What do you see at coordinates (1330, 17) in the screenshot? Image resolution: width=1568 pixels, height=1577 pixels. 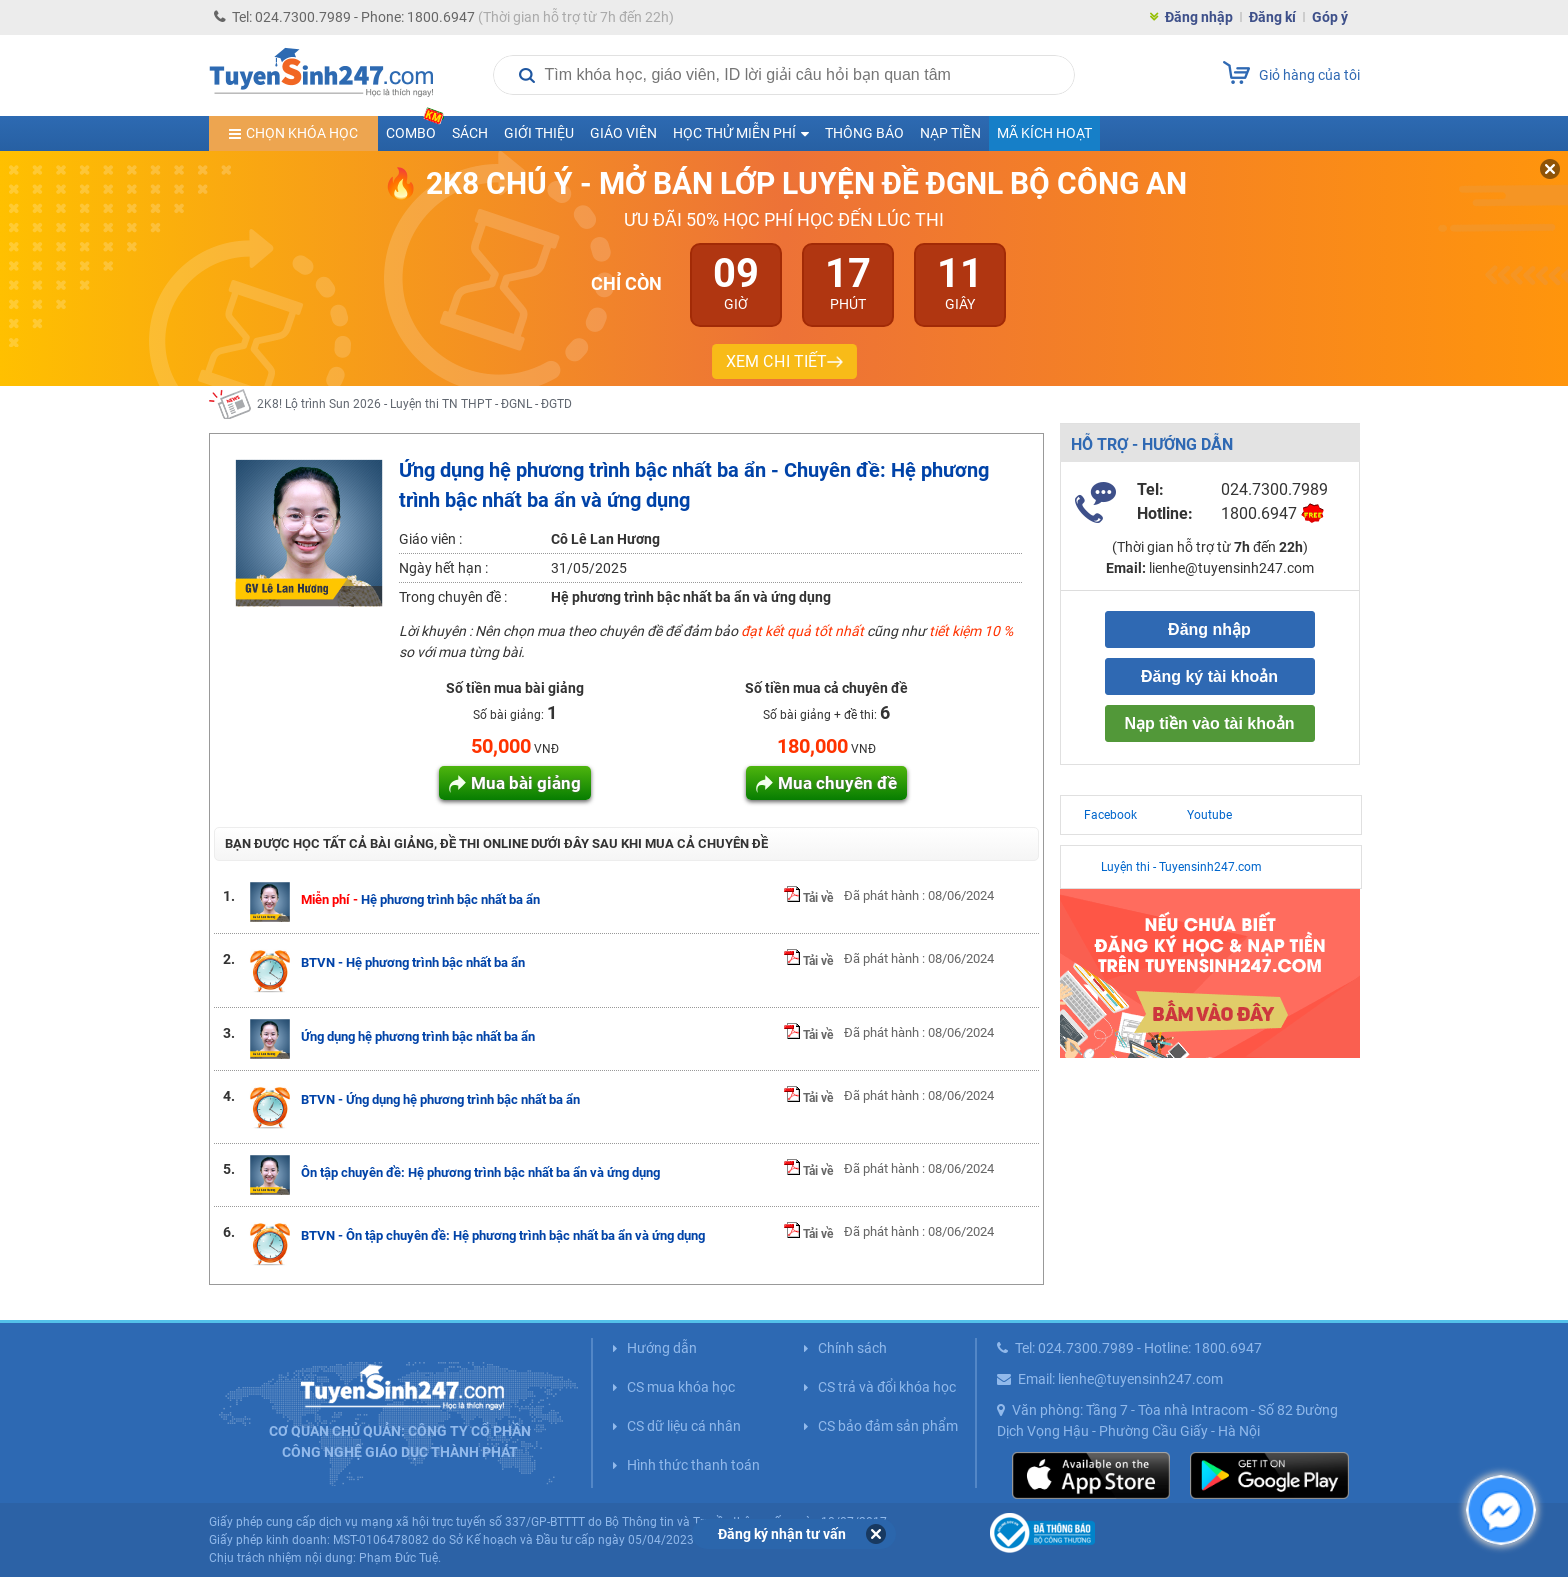 I see `Góp ý` at bounding box center [1330, 17].